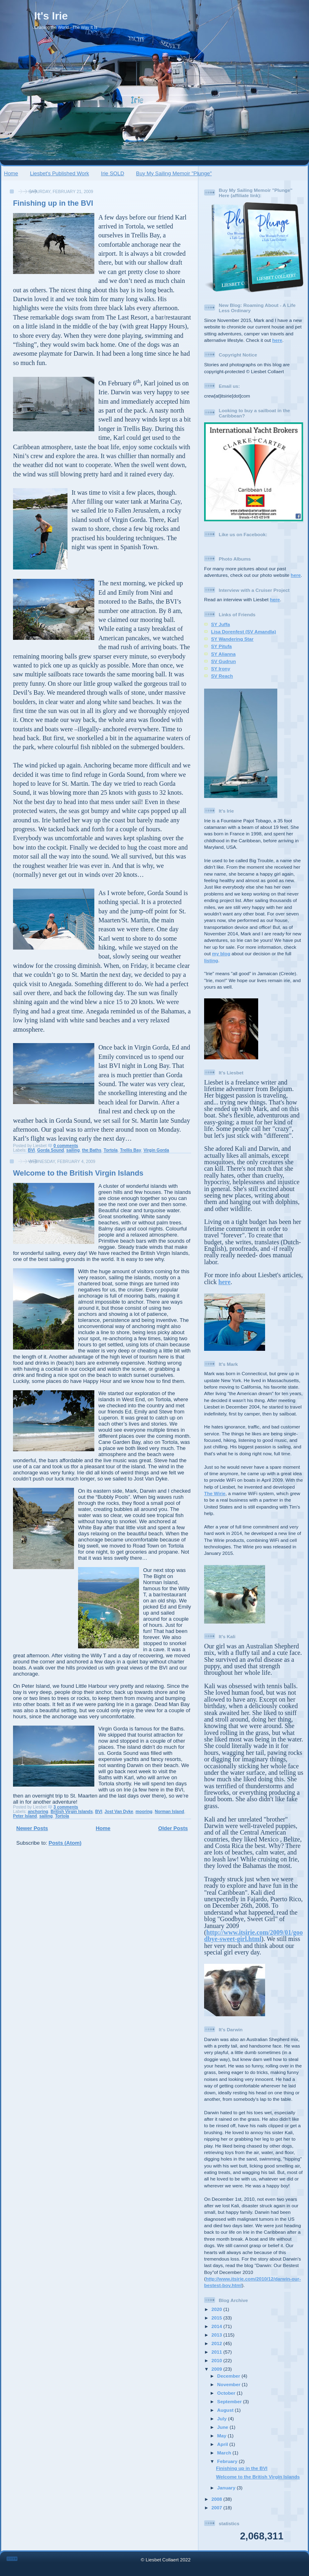 Image resolution: width=309 pixels, height=2576 pixels. What do you see at coordinates (217, 2334) in the screenshot?
I see `2013` at bounding box center [217, 2334].